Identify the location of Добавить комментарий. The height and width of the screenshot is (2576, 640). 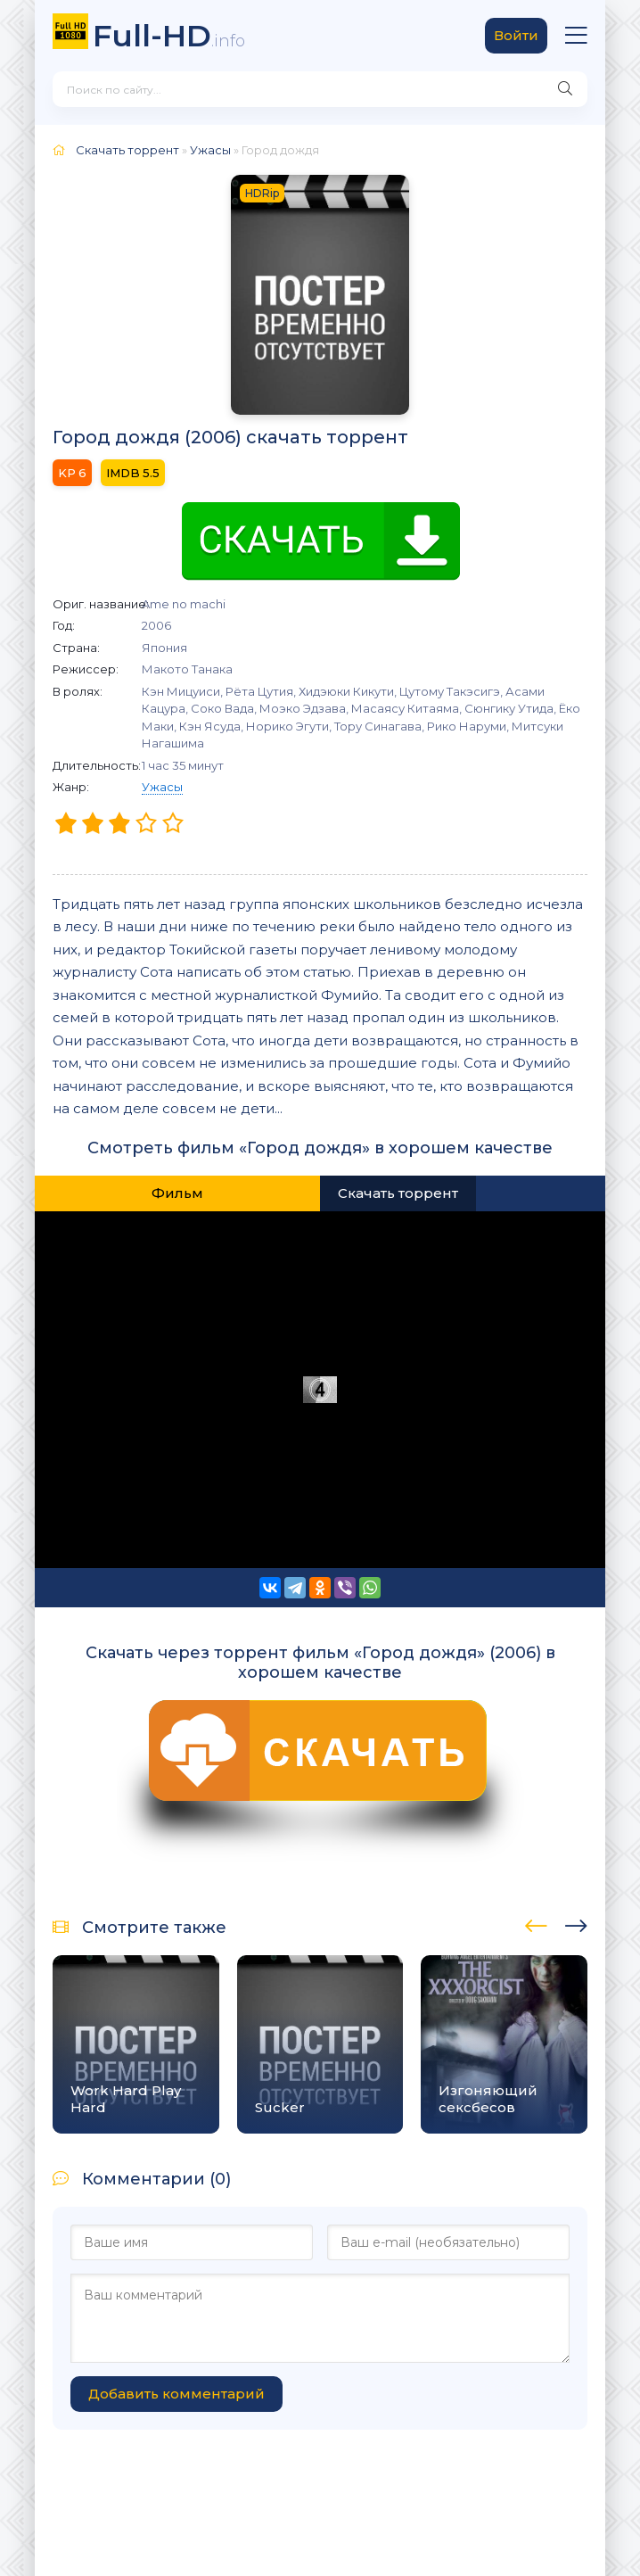
(176, 2393).